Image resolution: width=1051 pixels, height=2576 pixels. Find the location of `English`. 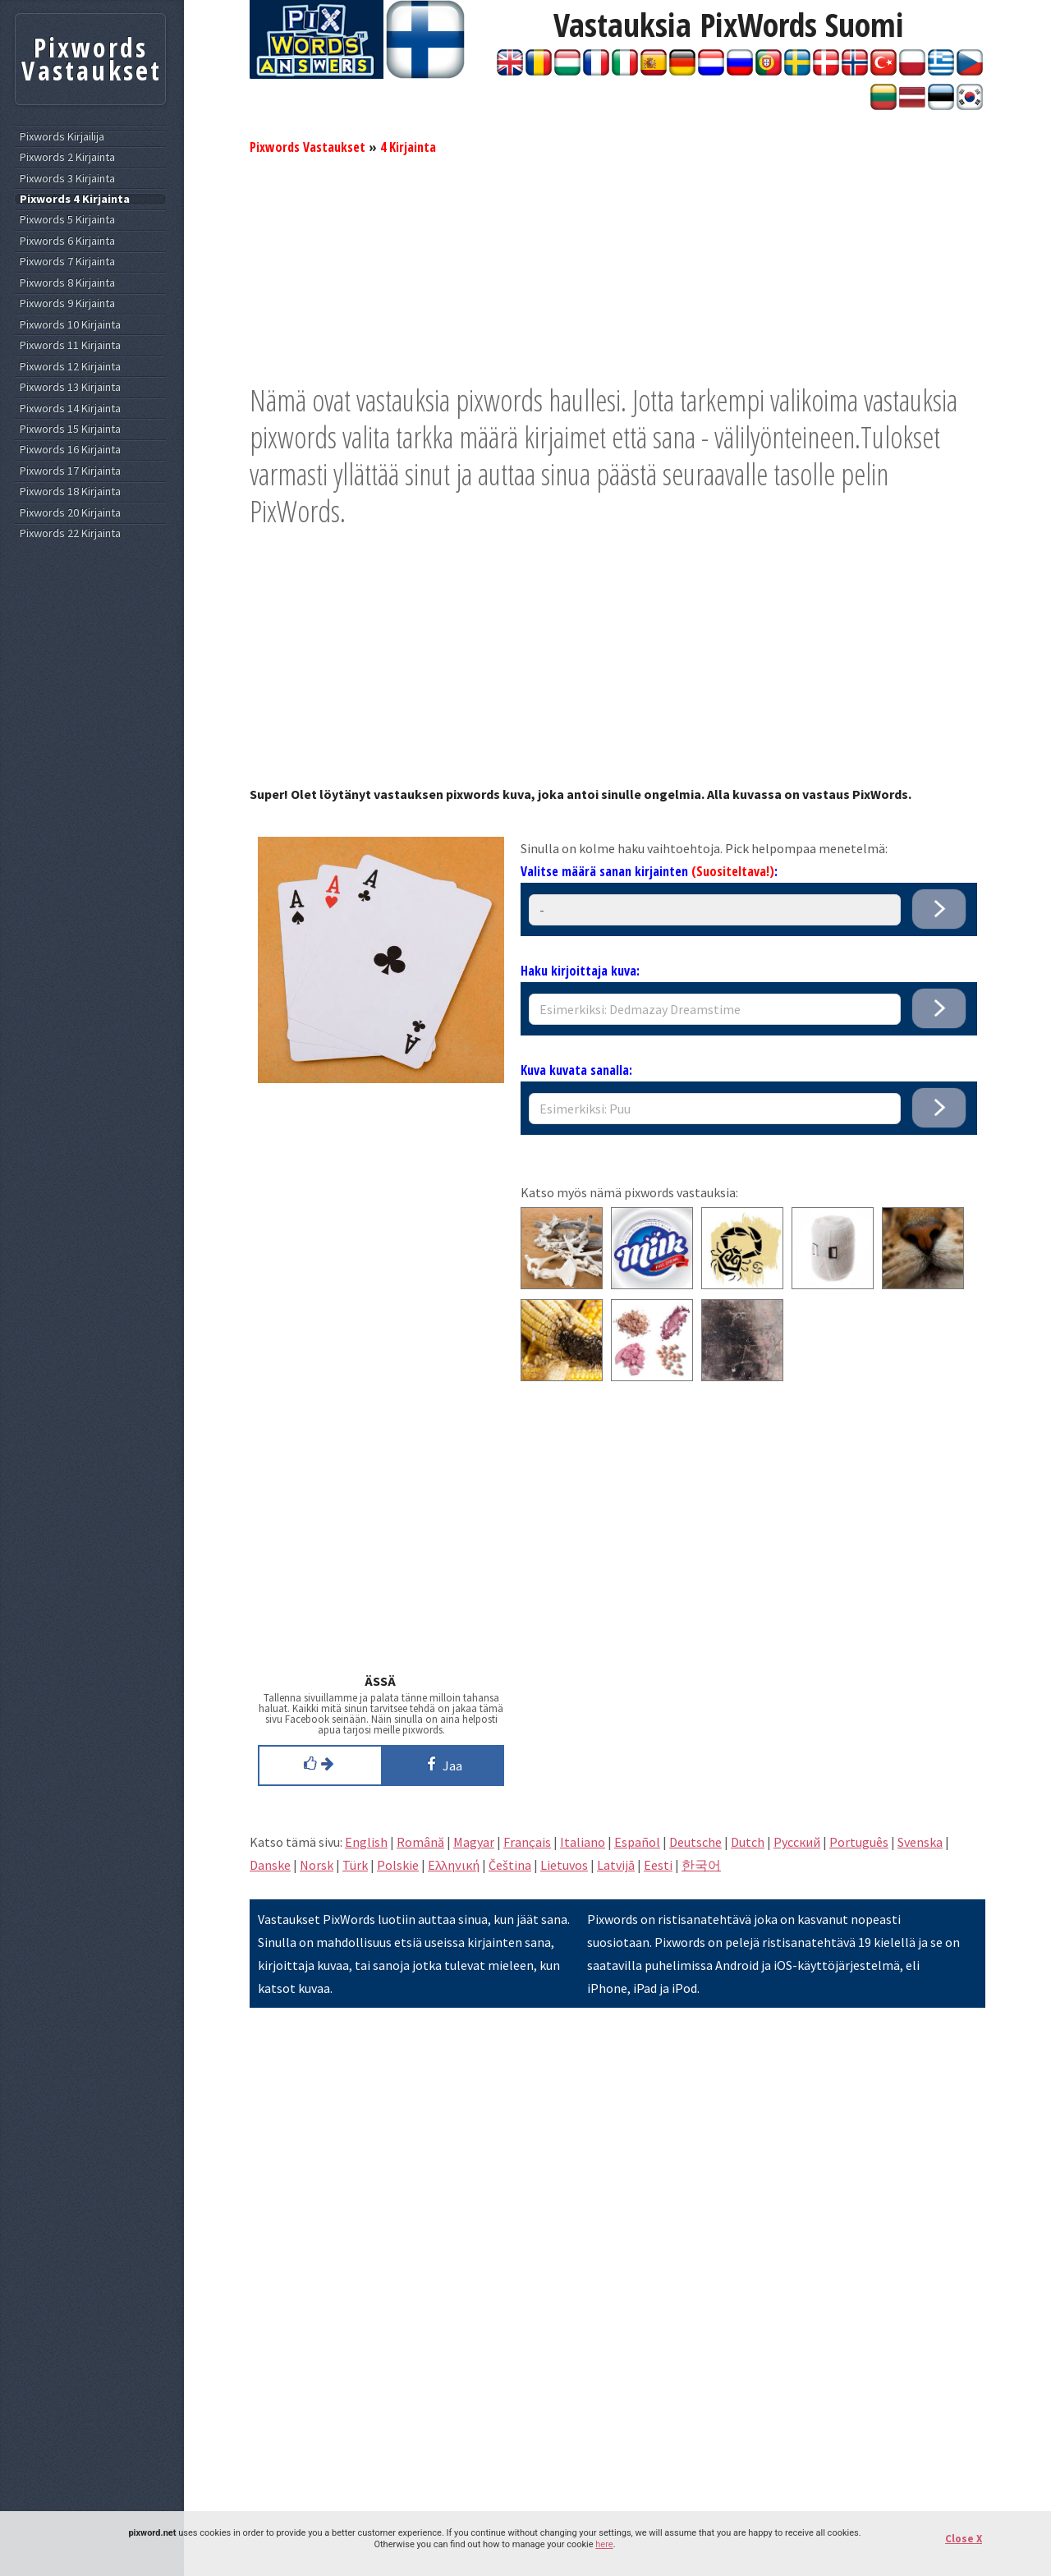

English is located at coordinates (366, 1842).